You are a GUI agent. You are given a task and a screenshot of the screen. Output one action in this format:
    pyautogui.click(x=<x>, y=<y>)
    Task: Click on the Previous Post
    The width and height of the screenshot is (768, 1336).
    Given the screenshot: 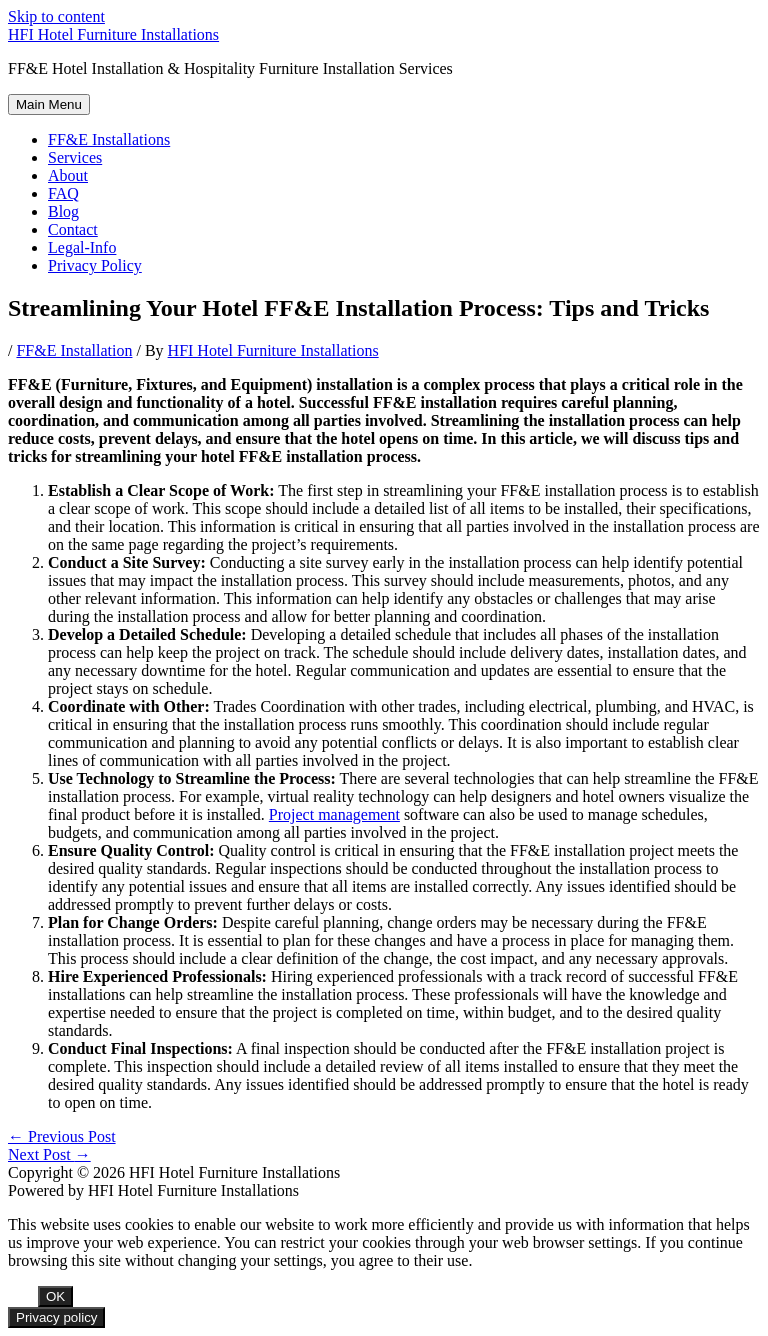 What is the action you would take?
    pyautogui.click(x=62, y=1136)
    